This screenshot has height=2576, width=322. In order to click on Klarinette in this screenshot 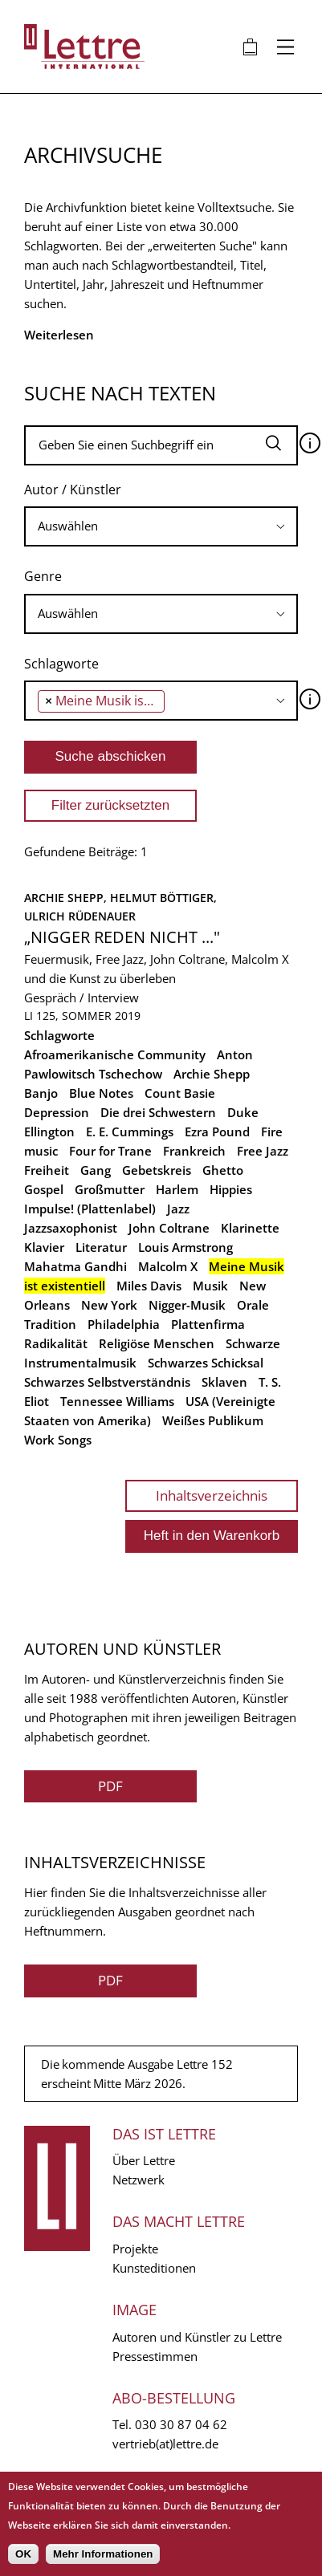, I will do `click(250, 1228)`.